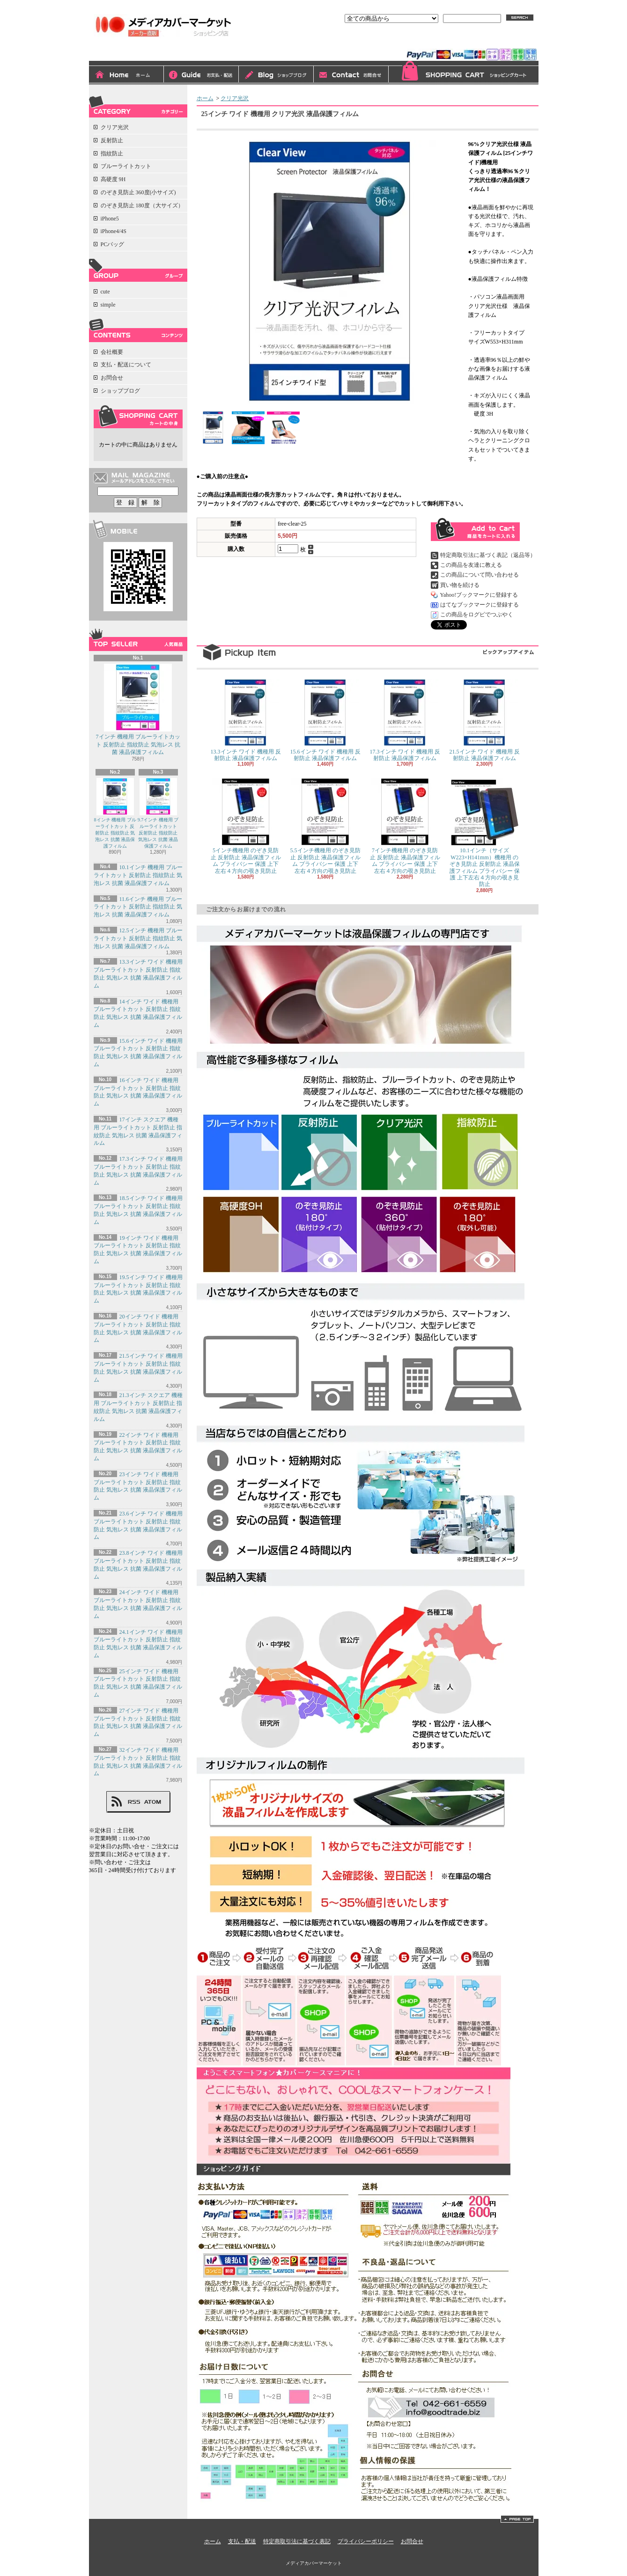 Image resolution: width=627 pixels, height=2576 pixels. What do you see at coordinates (405, 720) in the screenshot?
I see `17.3インチ ワイド 機種用 反射防止 液晶保護フィルム` at bounding box center [405, 720].